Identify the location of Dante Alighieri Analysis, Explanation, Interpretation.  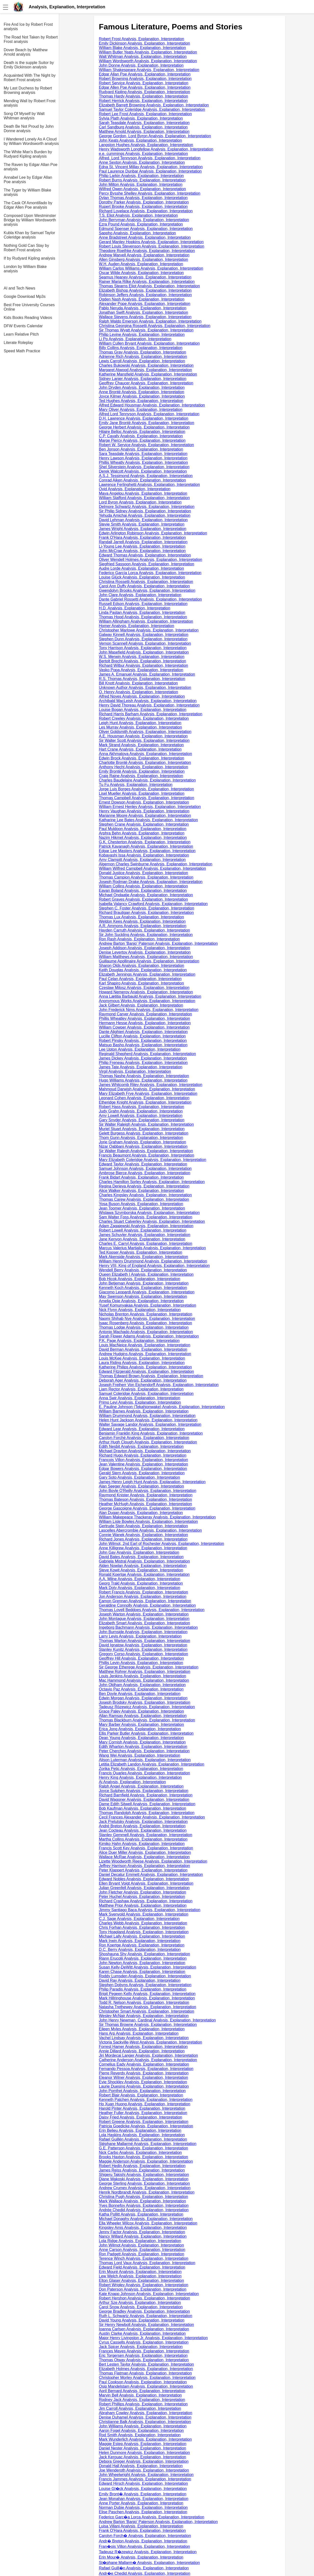
(143, 1032).